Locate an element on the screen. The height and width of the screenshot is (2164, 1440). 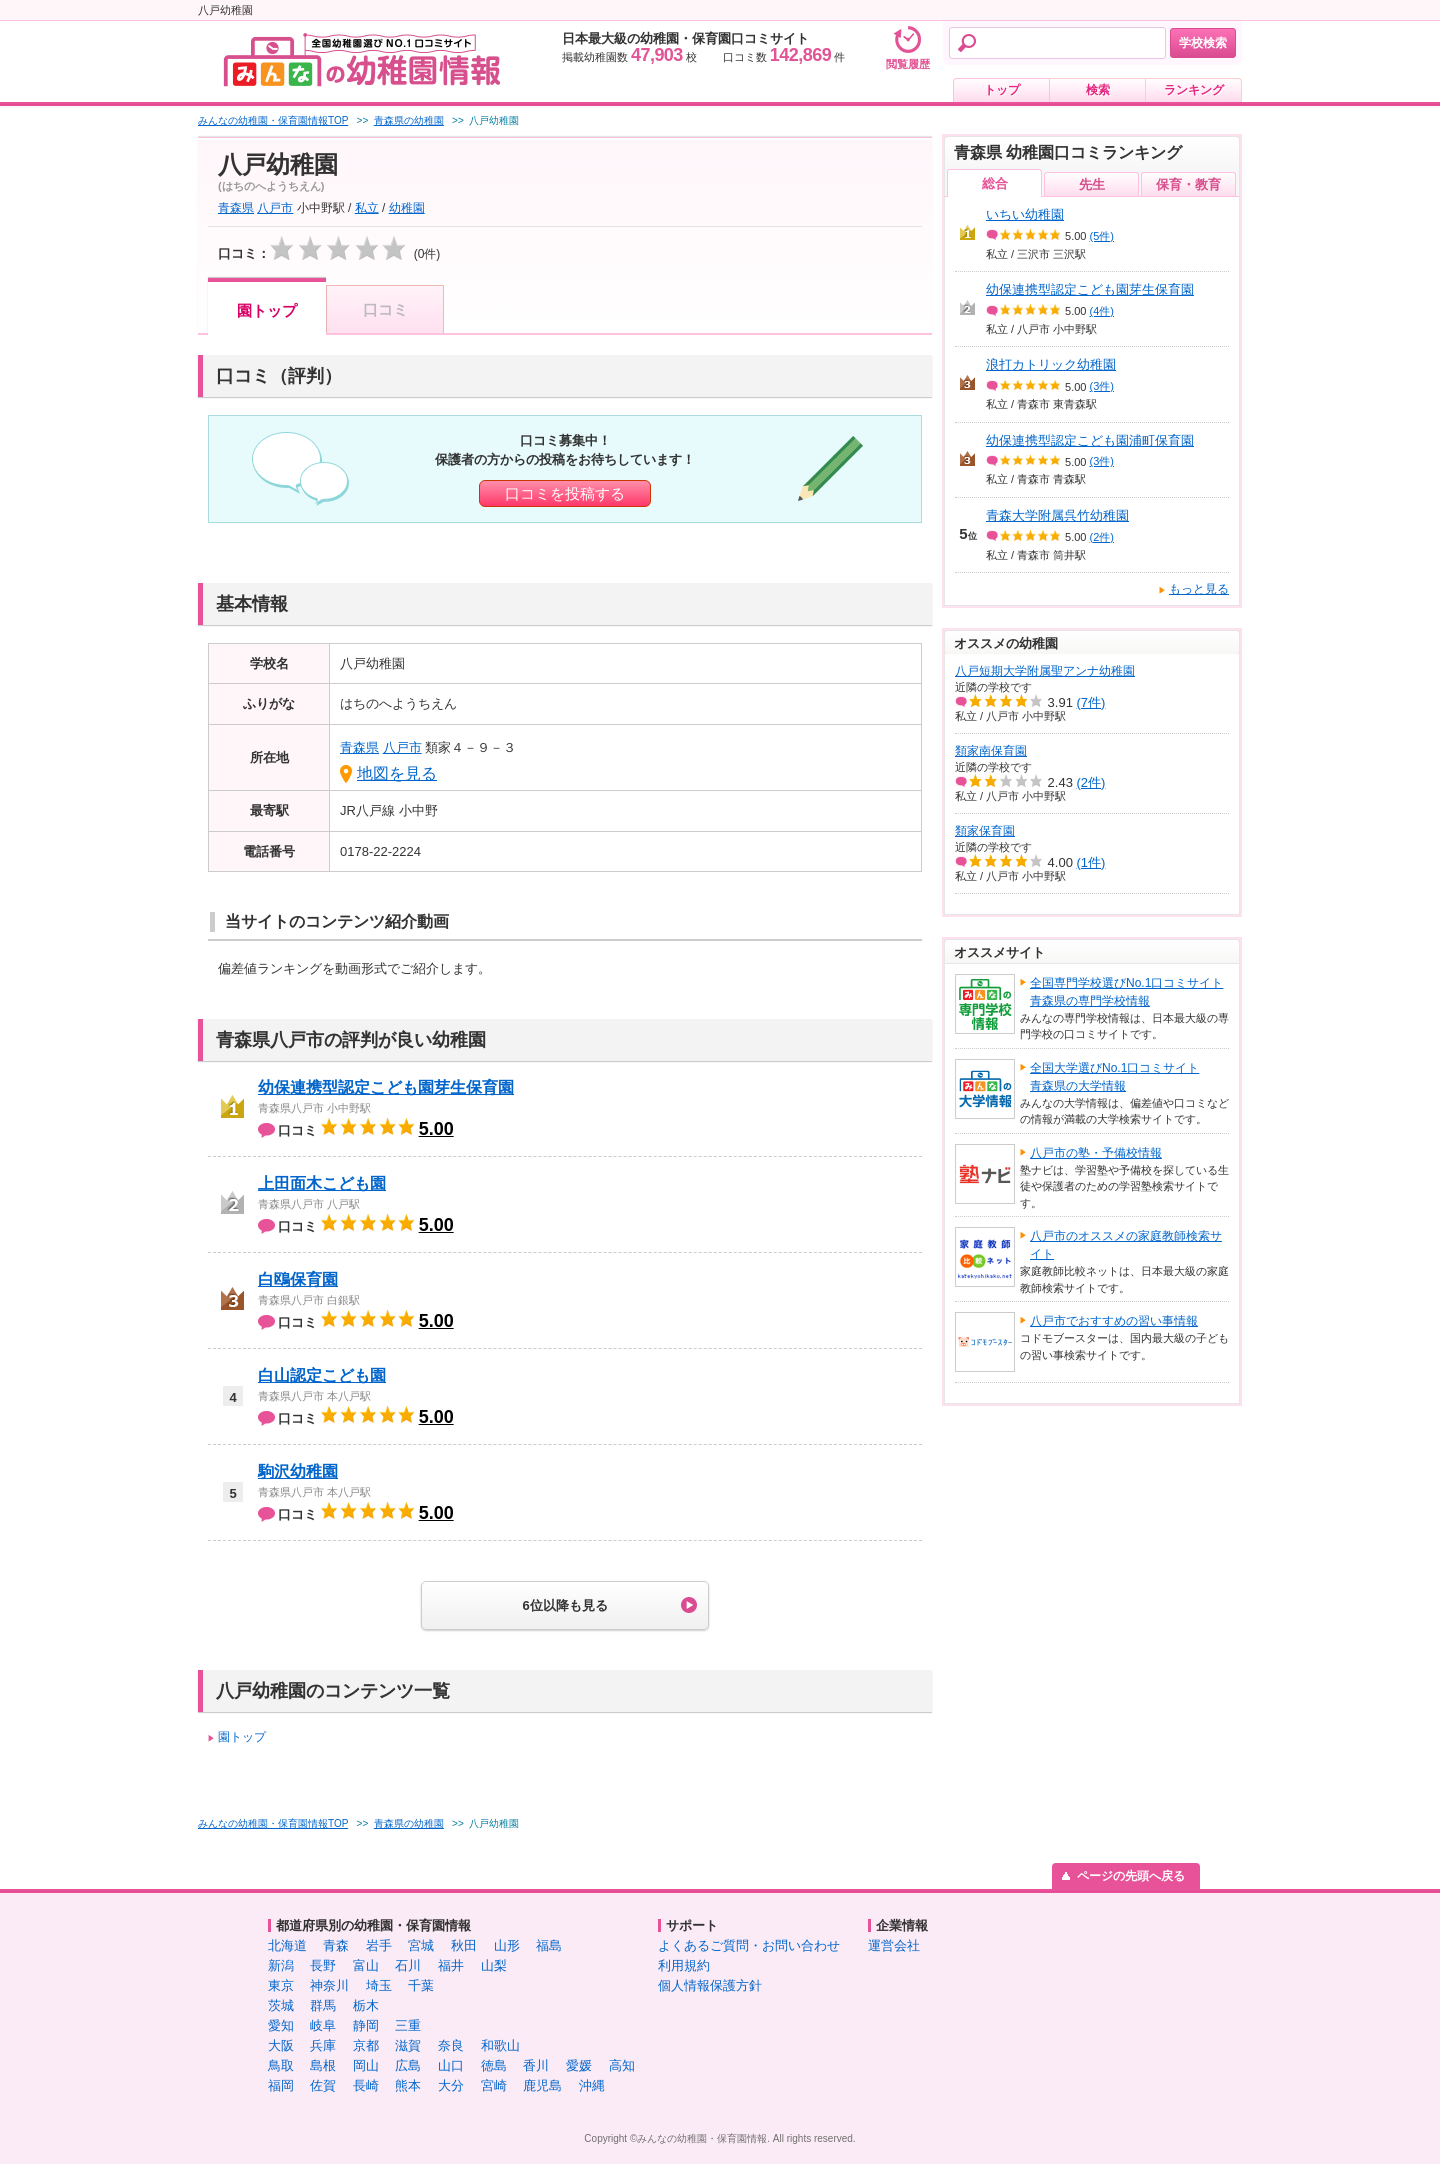
運営会社 is located at coordinates (894, 1945).